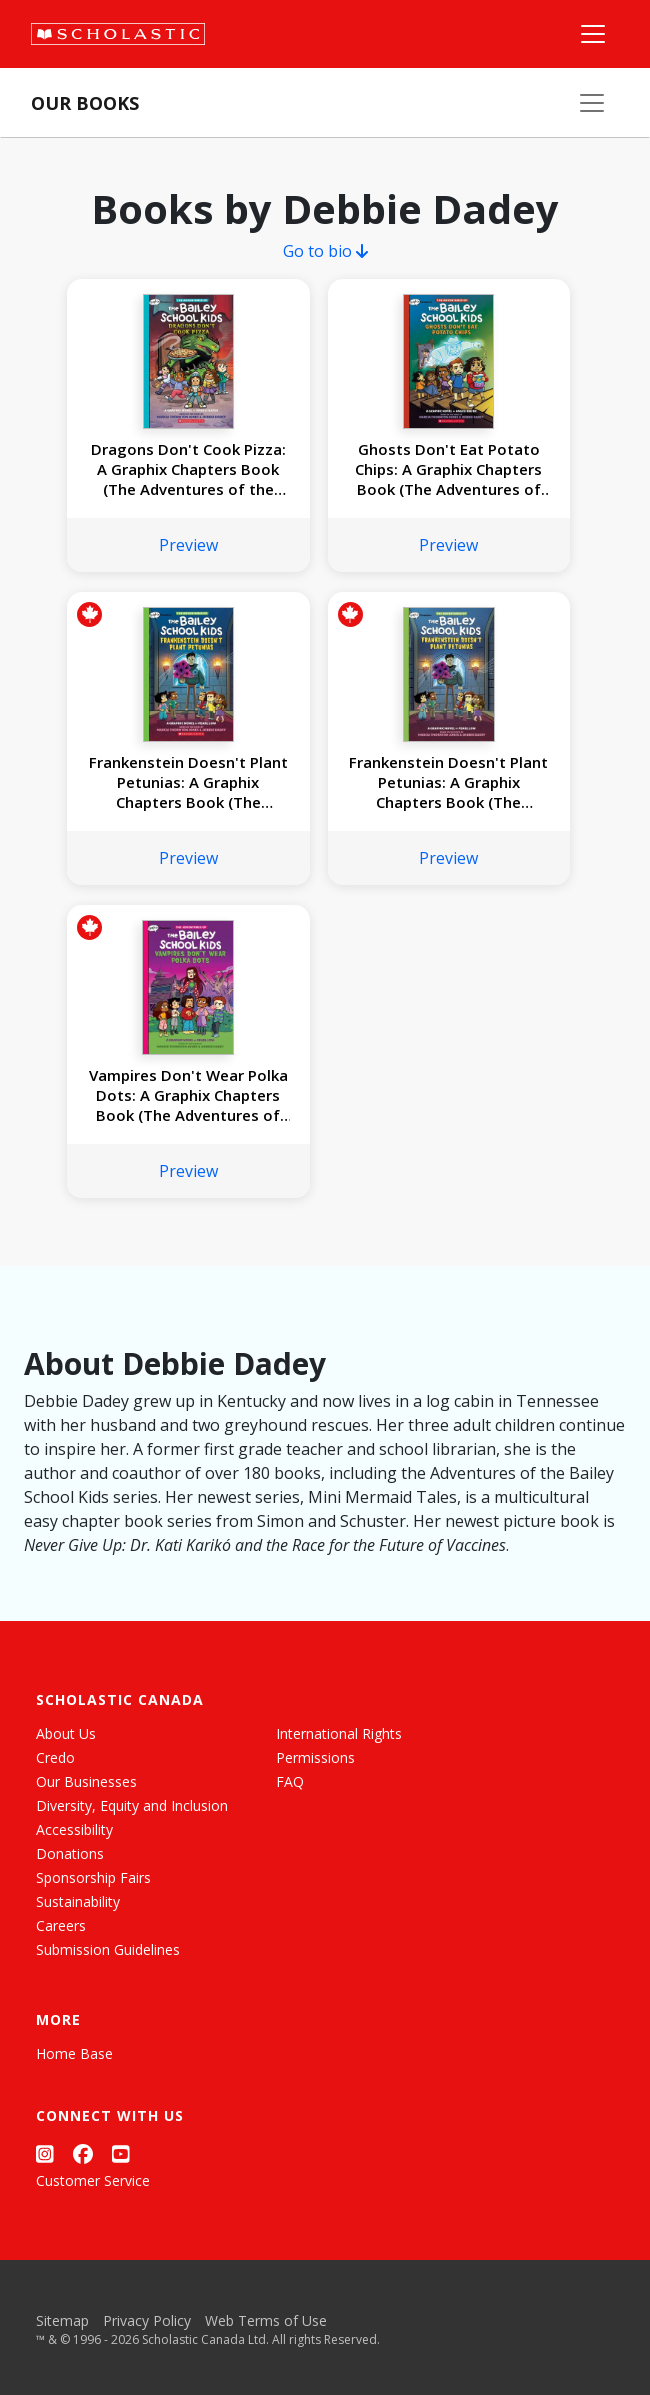 This screenshot has width=650, height=2395. Describe the element at coordinates (188, 469) in the screenshot. I see `Dragons Don't Cook Pizza: A Graphix Chapters Book (The Adventures of the Bailey School Kids #4)` at that location.